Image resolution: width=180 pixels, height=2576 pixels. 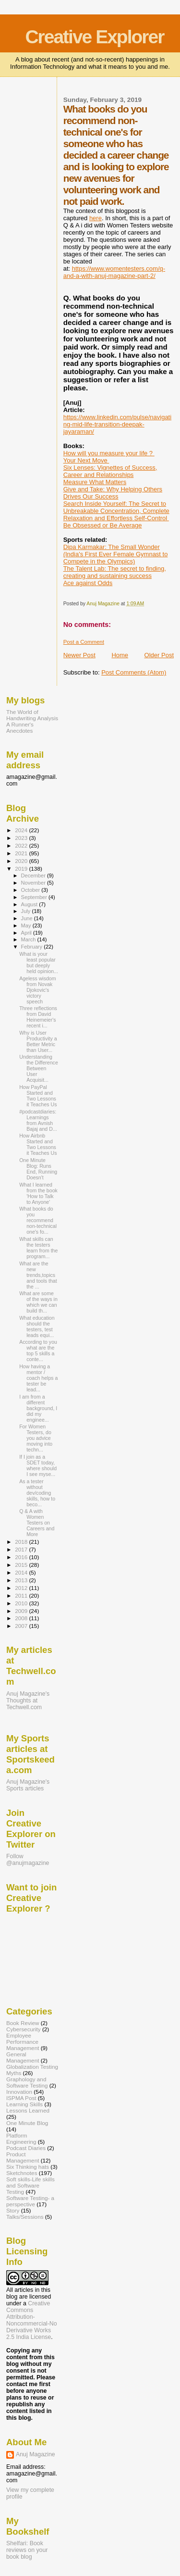 What do you see at coordinates (38, 1144) in the screenshot?
I see `How Airbnb Started and Two Lessons it Teaches Us` at bounding box center [38, 1144].